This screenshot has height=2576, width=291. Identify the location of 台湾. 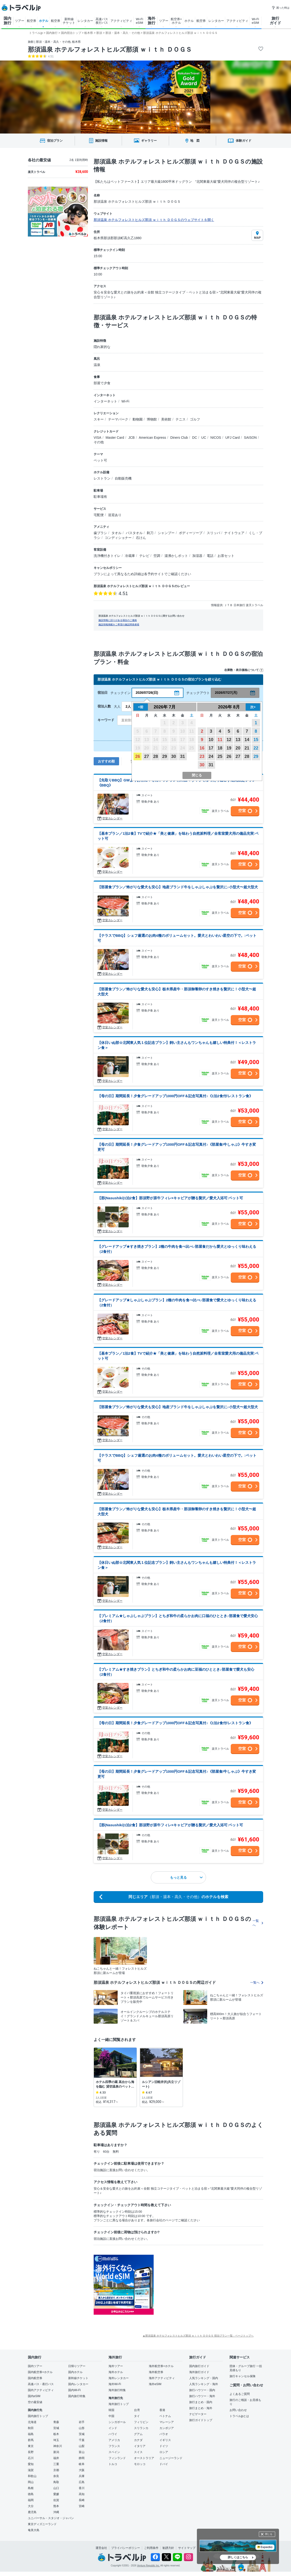
(137, 2410).